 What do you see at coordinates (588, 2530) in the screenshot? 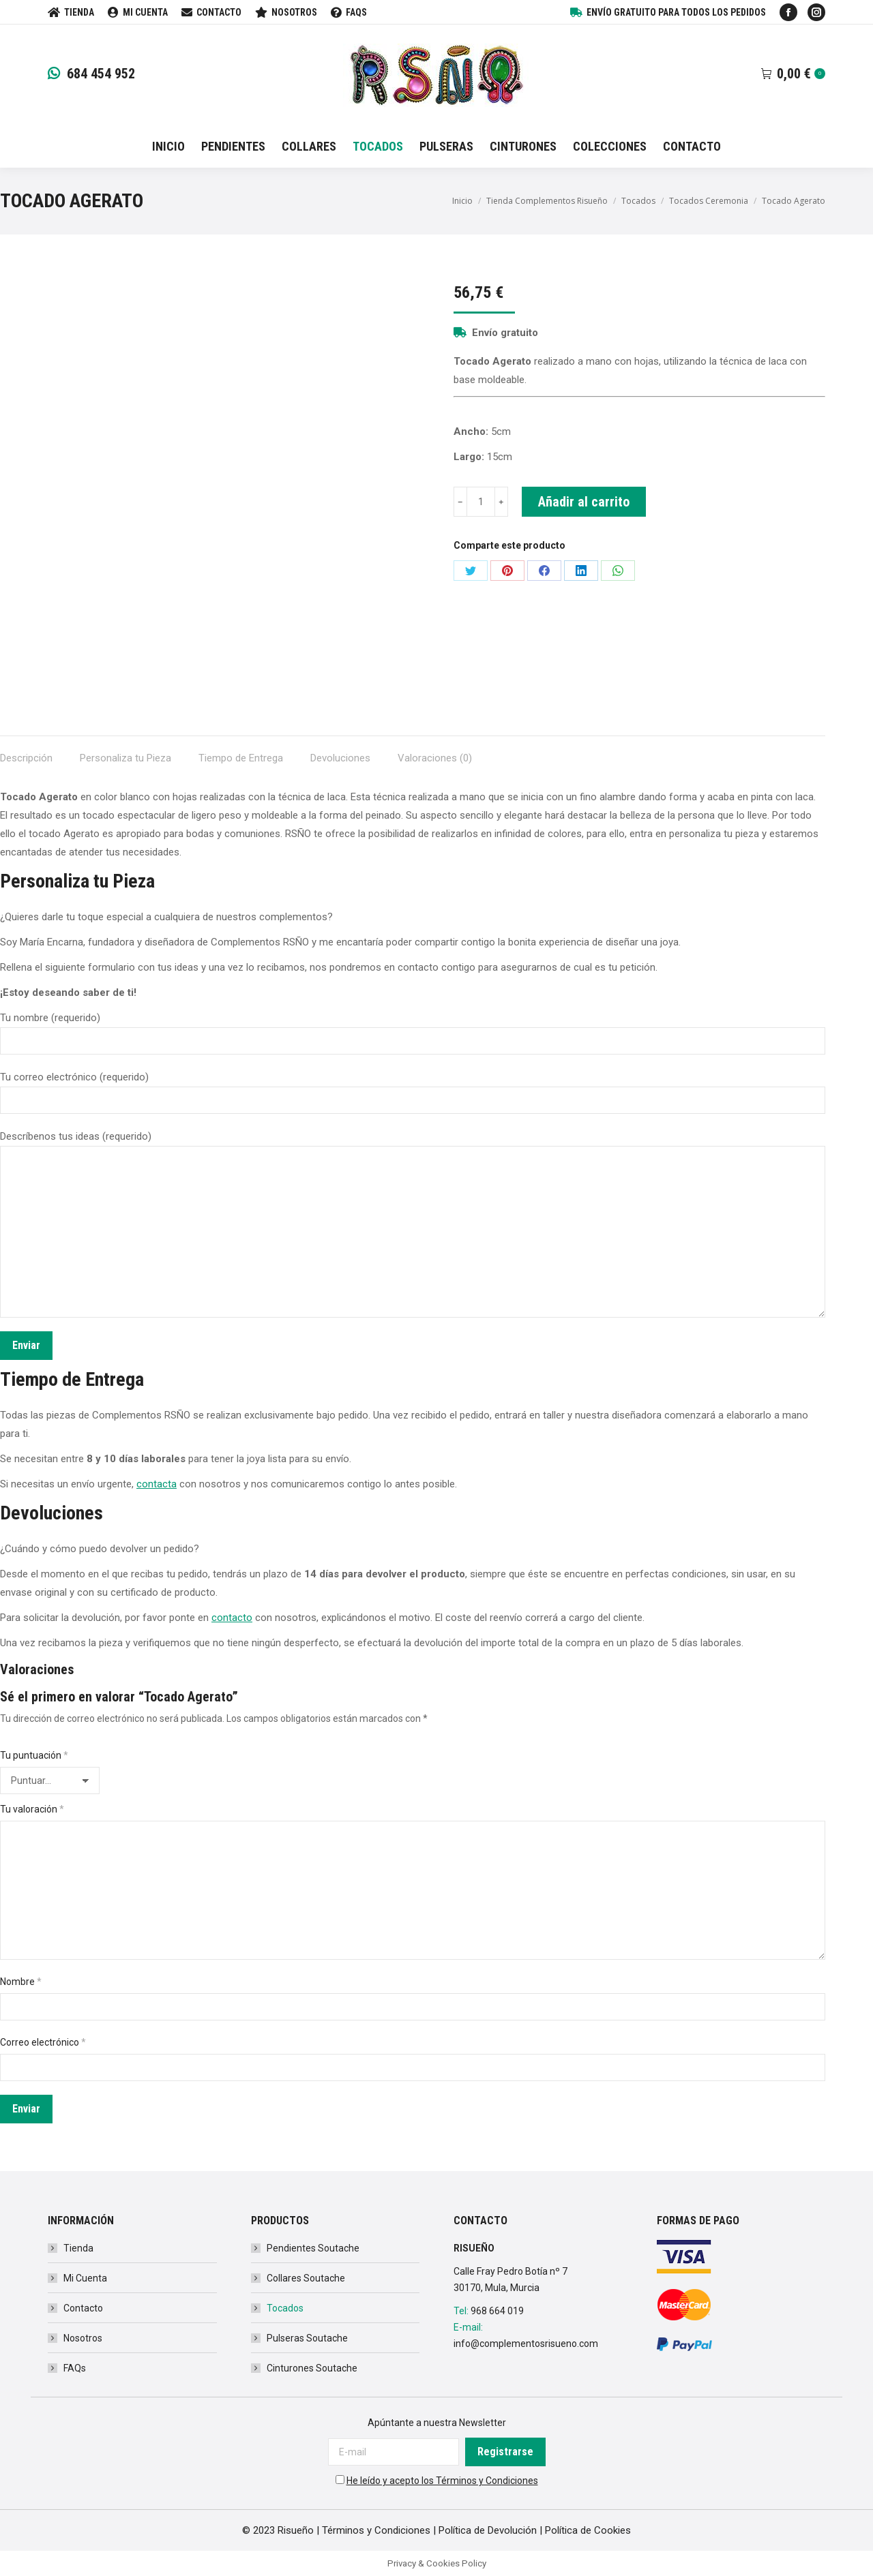
I see `Política de Cookies` at bounding box center [588, 2530].